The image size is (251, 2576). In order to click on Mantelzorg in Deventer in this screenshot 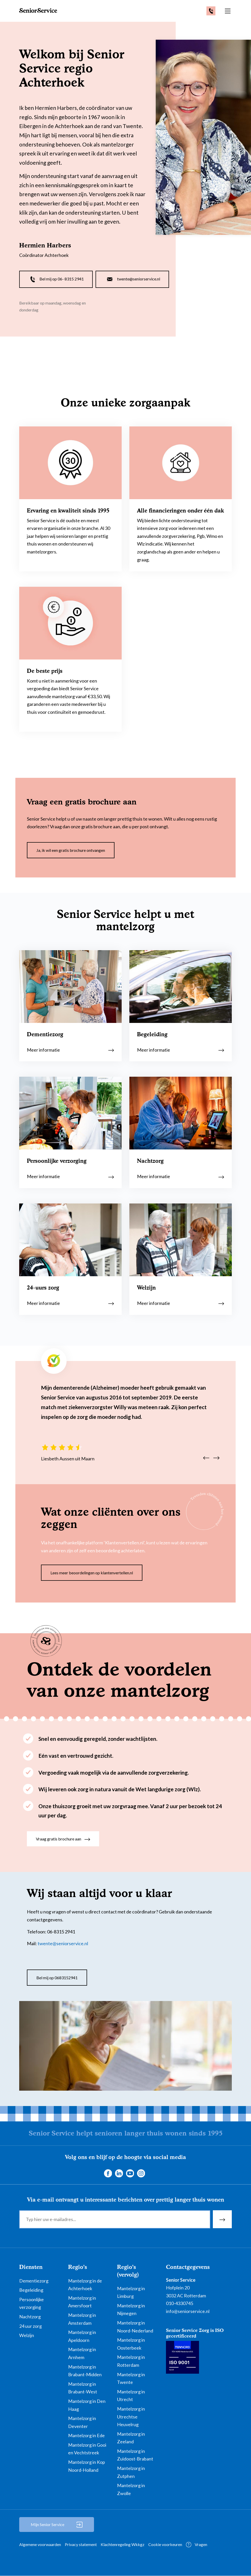, I will do `click(82, 2422)`.